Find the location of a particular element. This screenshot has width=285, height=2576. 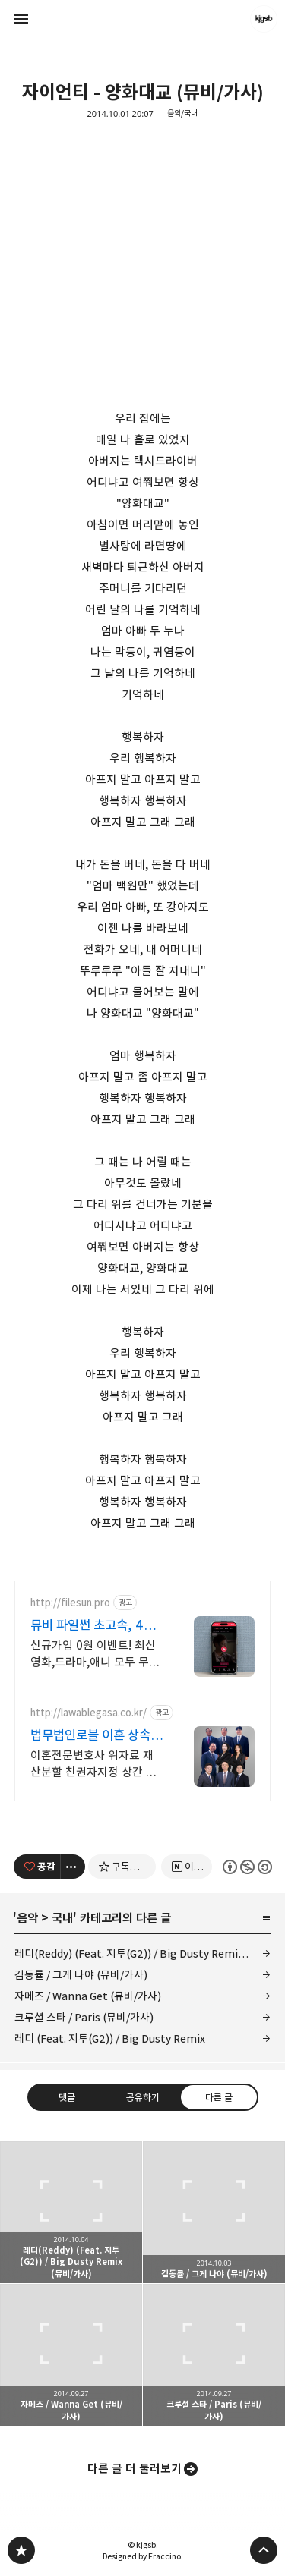

신규가입 0원 이벤트! 최신 영화,드라마,애니 모두 무료! 4K 스트리밍 is located at coordinates (96, 1654).